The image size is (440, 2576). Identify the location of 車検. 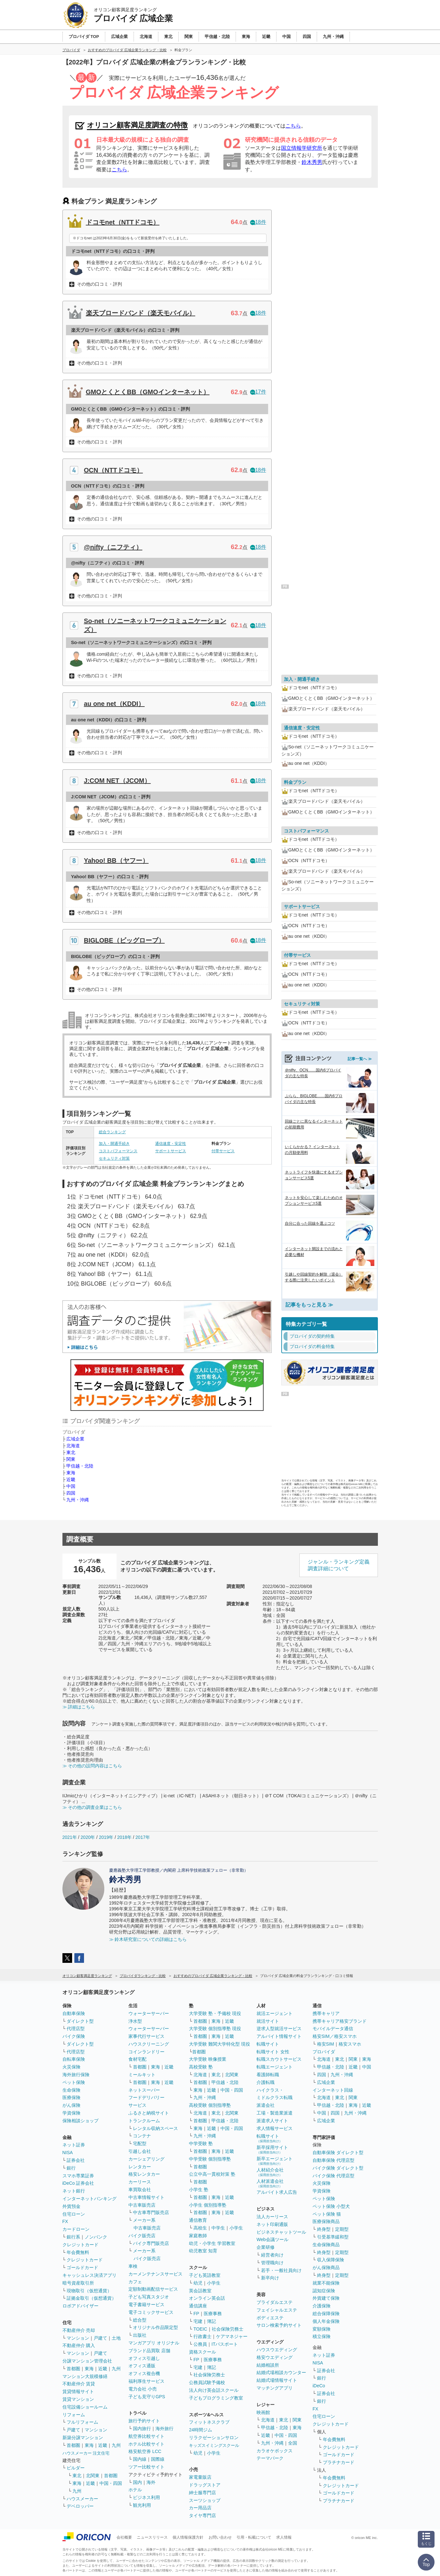
(132, 2266).